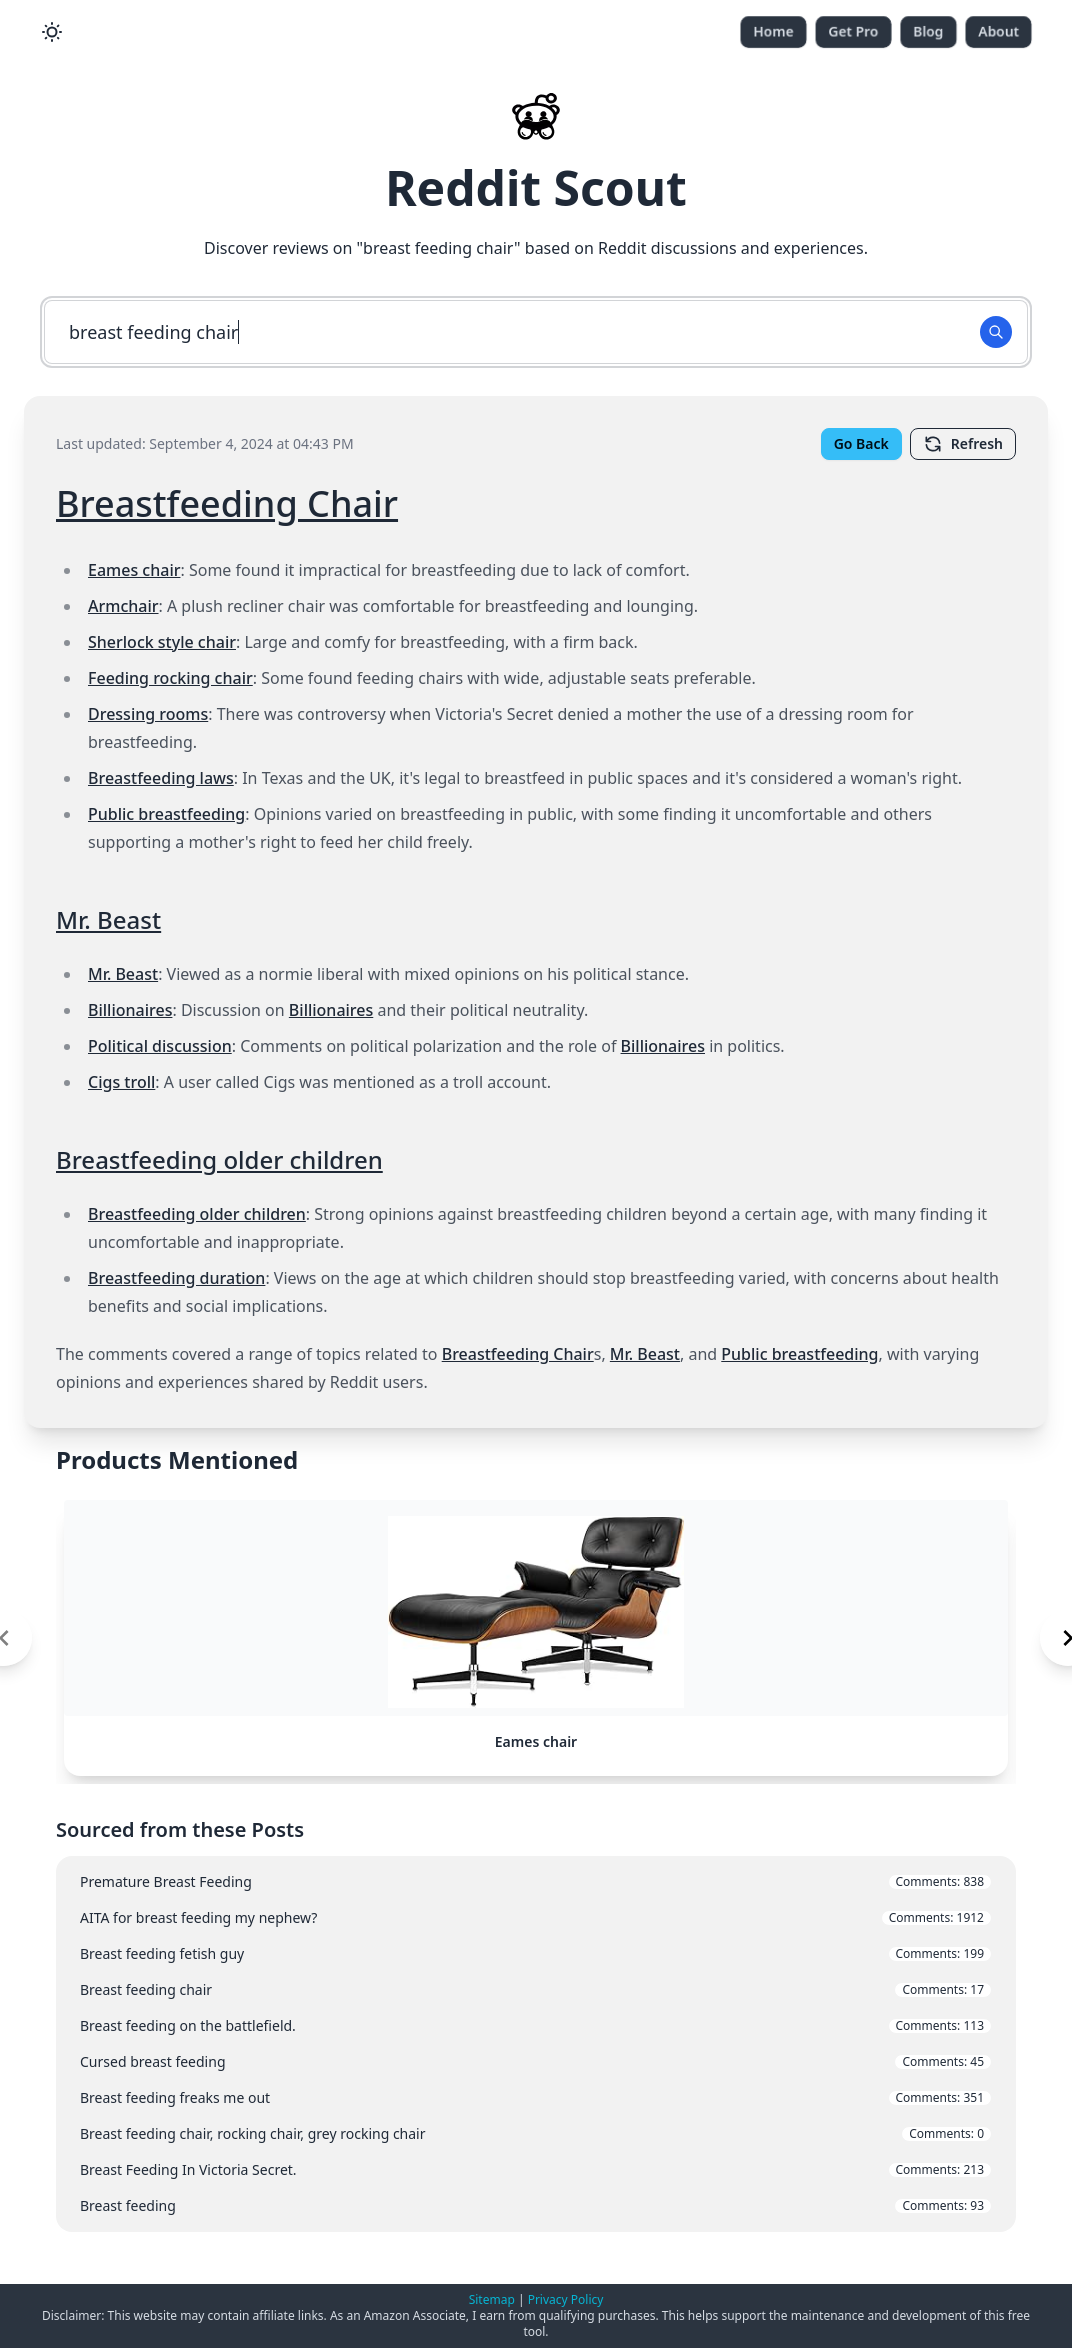  Describe the element at coordinates (536, 1937) in the screenshot. I see `AITA for breast feeding my nephew?` at that location.